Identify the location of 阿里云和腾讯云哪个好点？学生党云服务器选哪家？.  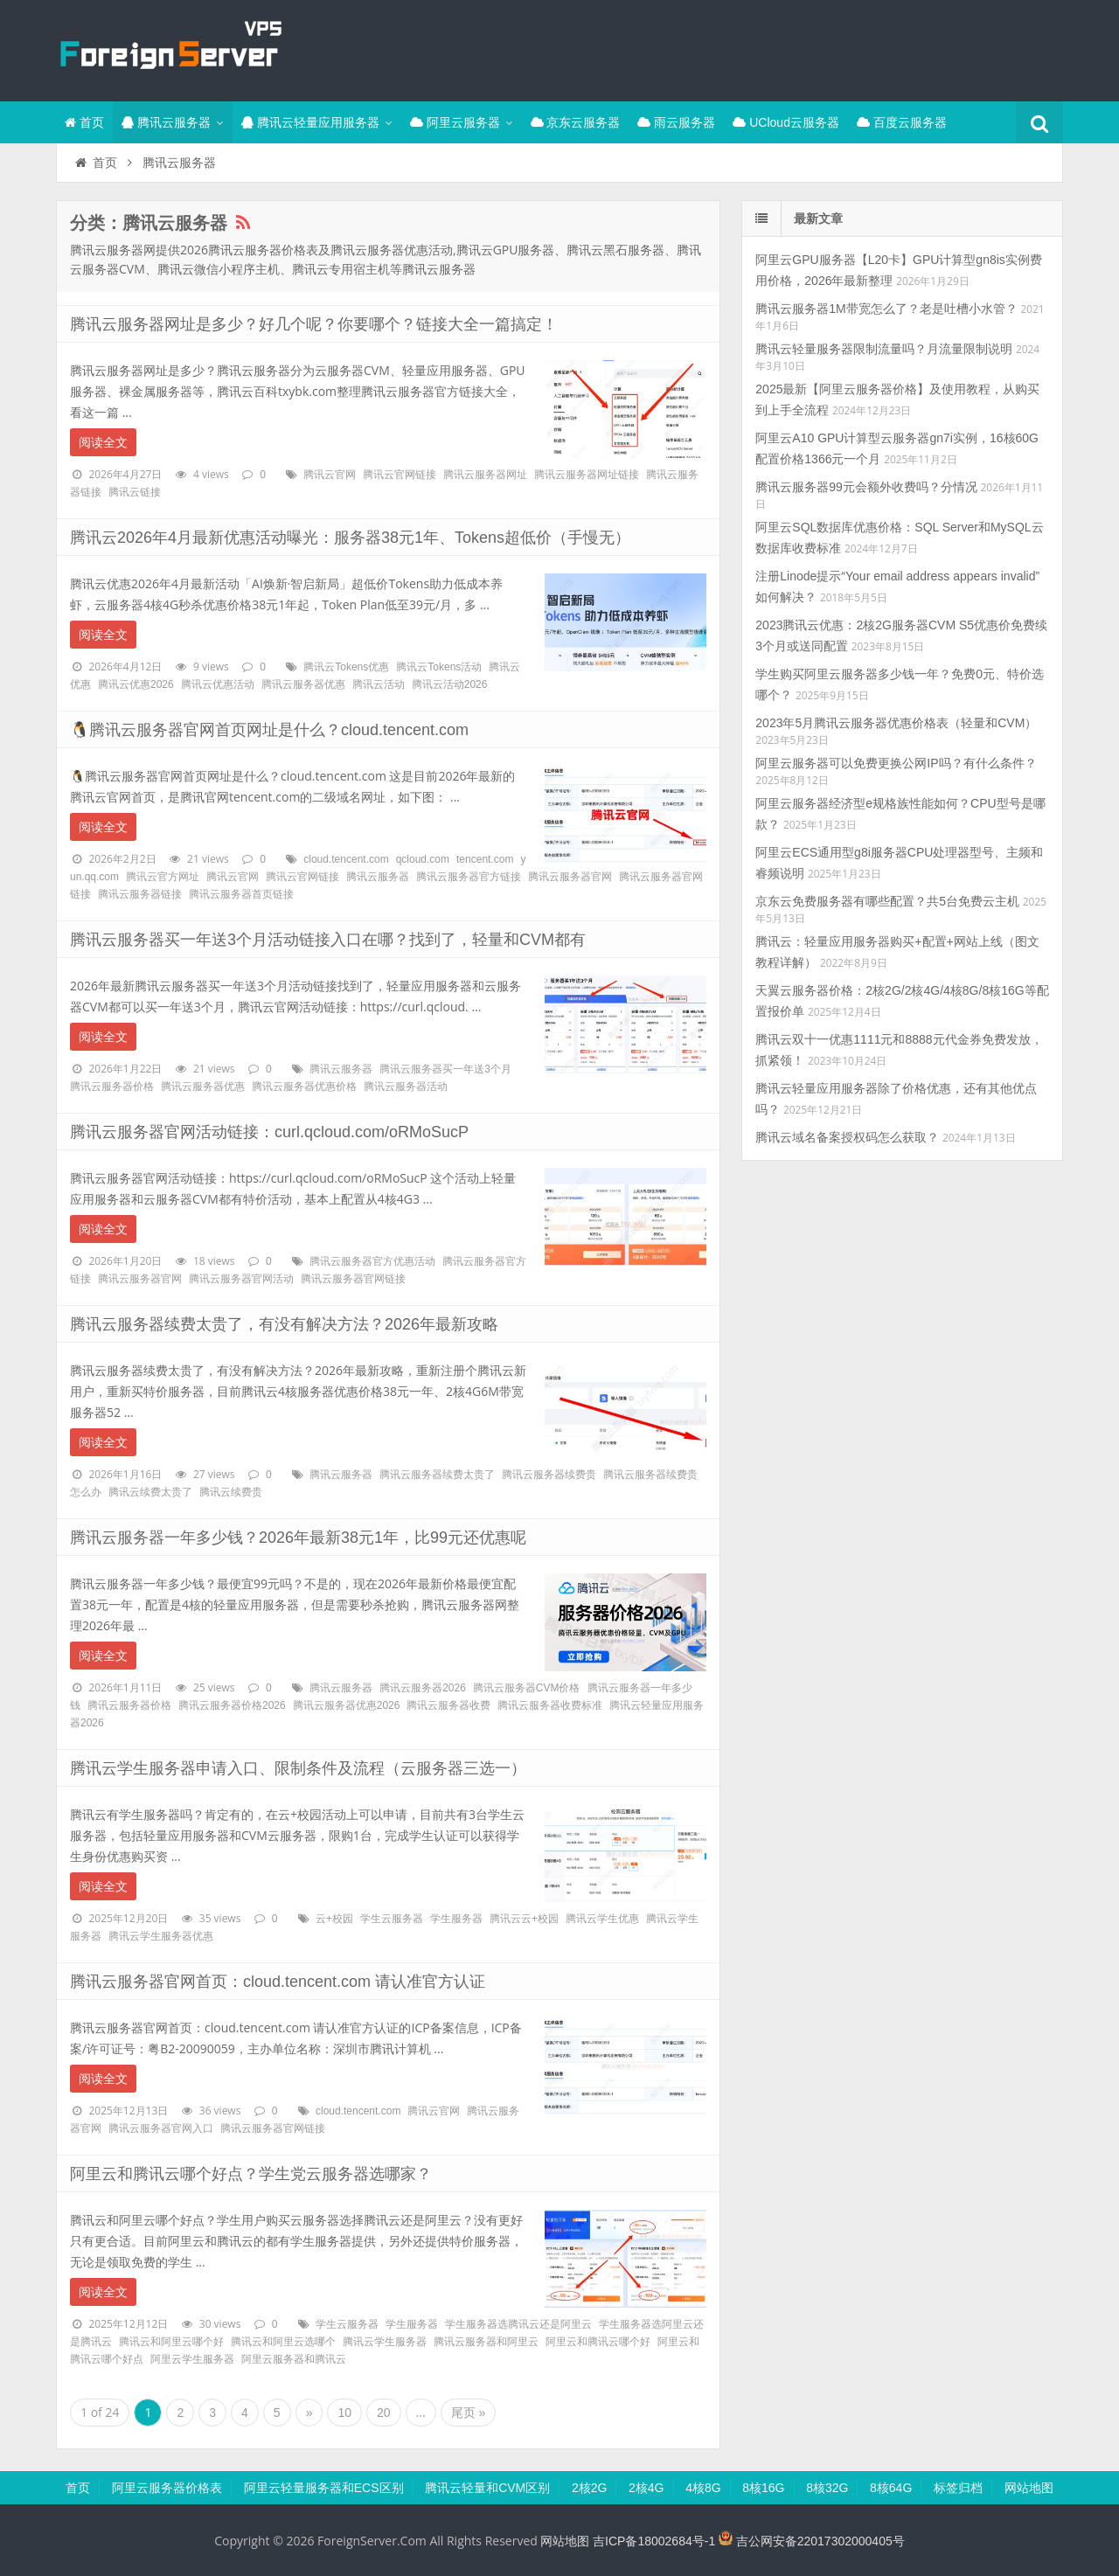
(251, 2174).